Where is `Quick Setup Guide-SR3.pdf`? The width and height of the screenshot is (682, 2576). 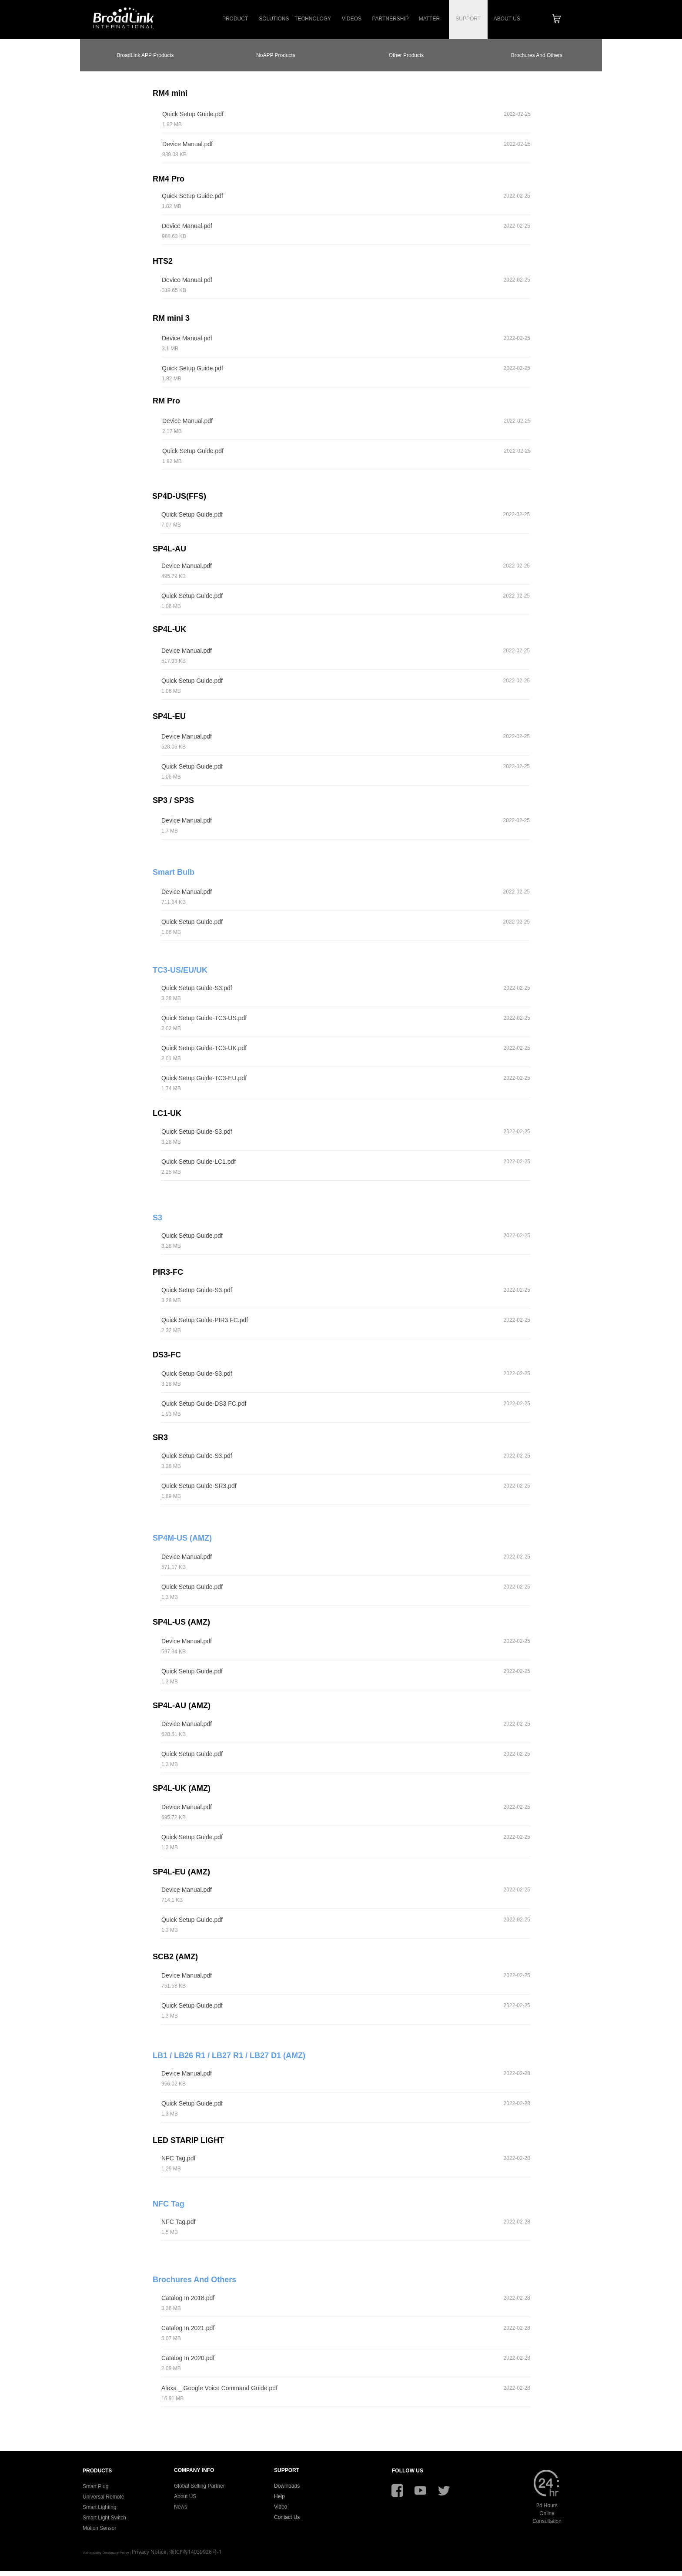
Quick Setup Guide-SR3.pdf is located at coordinates (199, 1485).